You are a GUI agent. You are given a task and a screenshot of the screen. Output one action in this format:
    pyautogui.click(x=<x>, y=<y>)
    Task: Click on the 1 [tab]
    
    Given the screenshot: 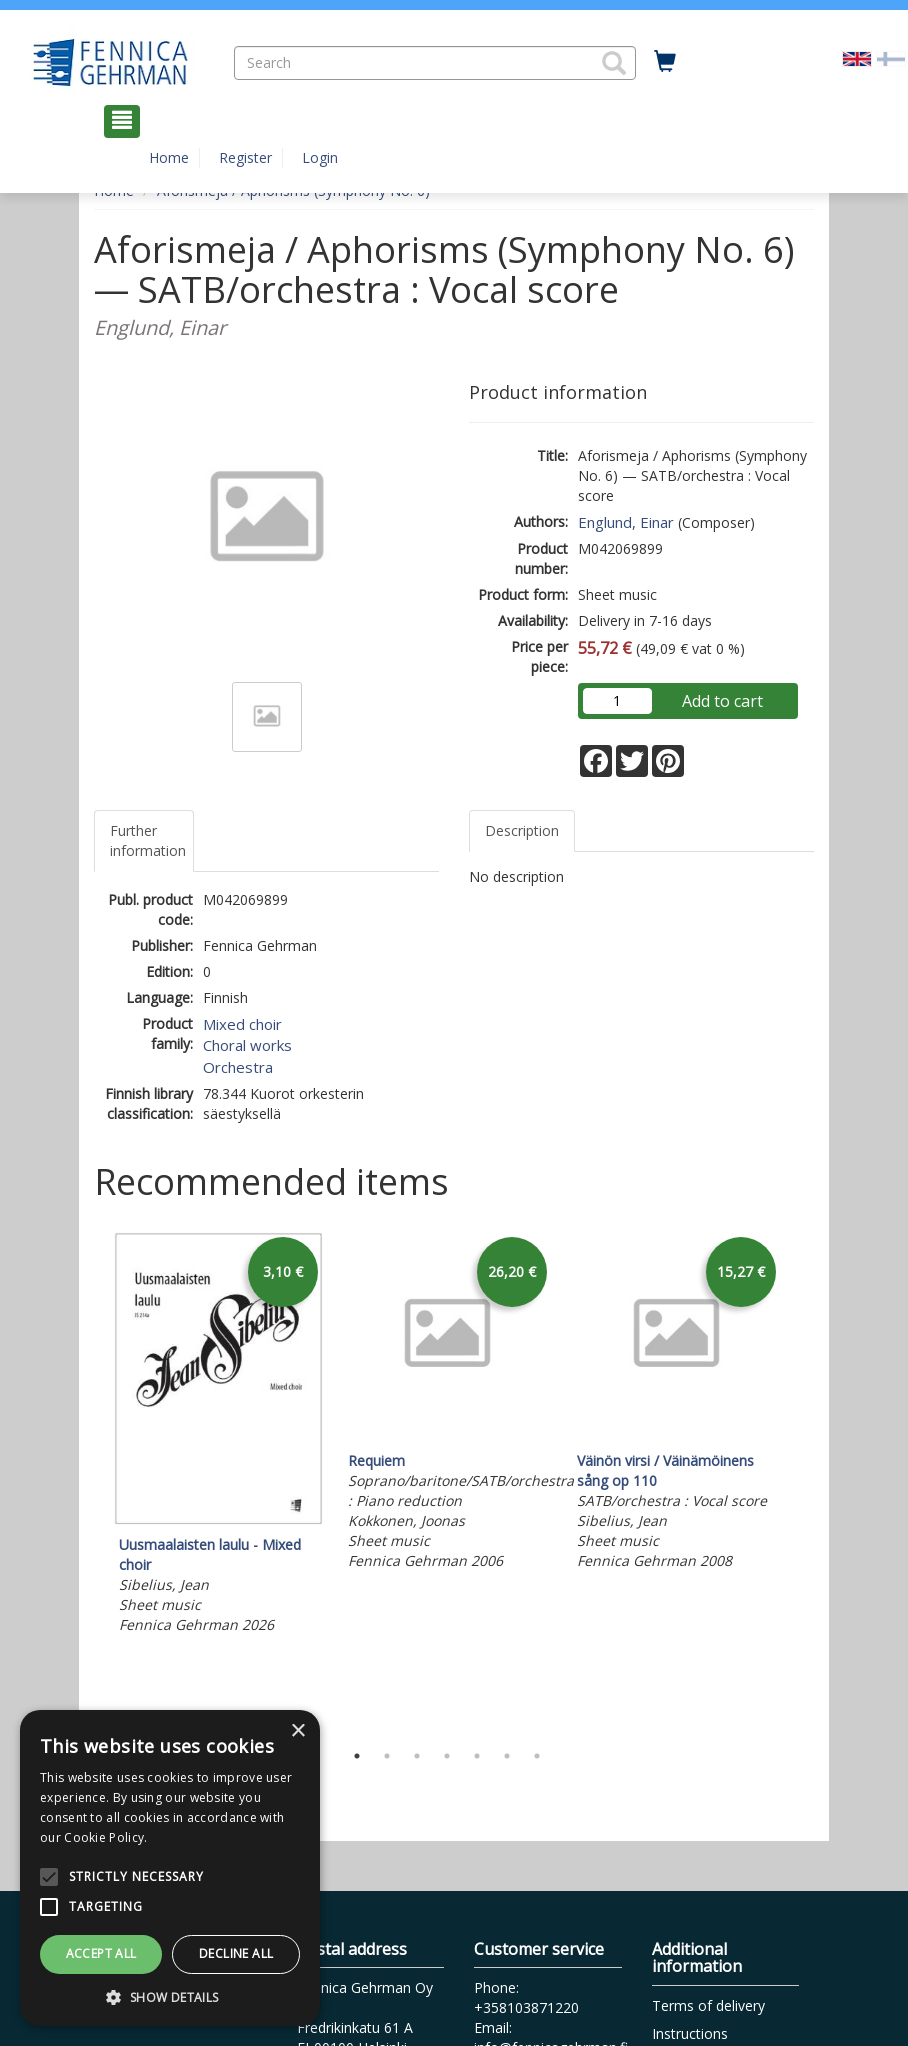 What is the action you would take?
    pyautogui.click(x=357, y=1756)
    